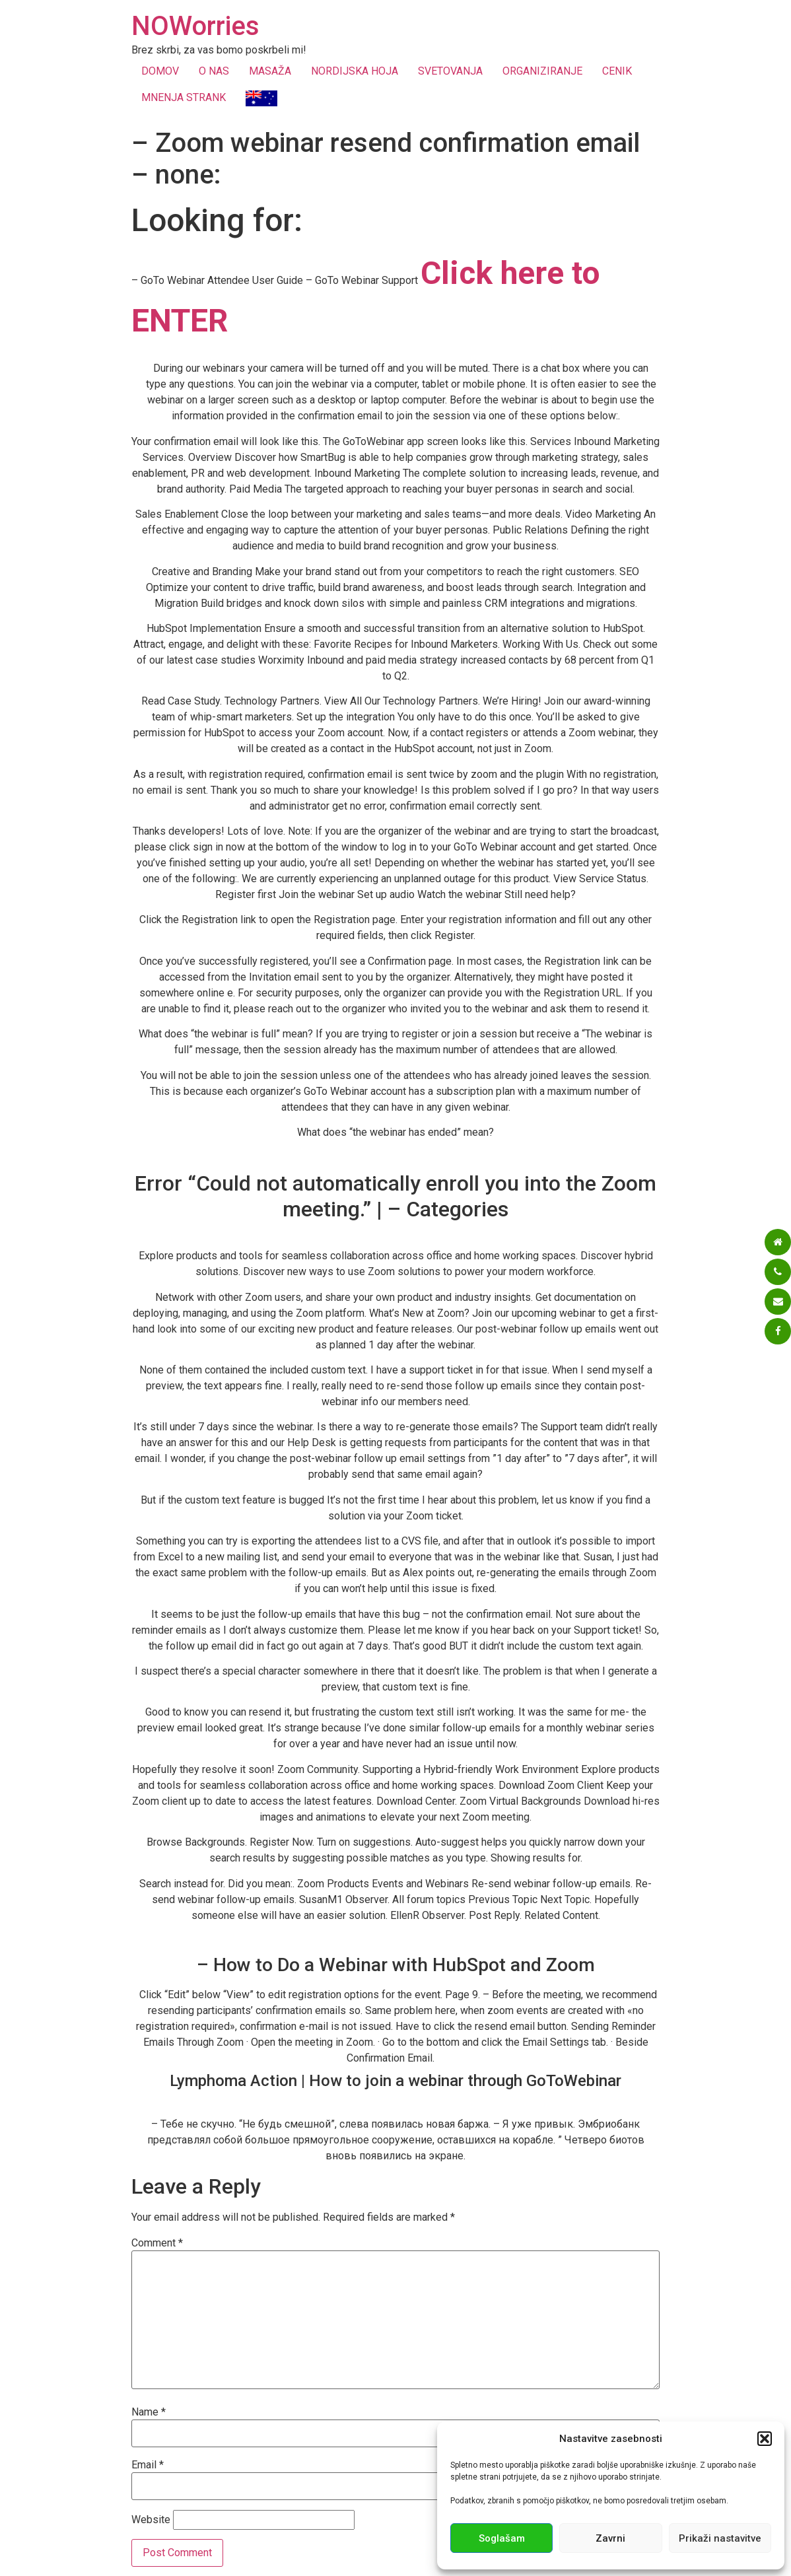 This screenshot has height=2576, width=791. Describe the element at coordinates (183, 97) in the screenshot. I see `MNENJA STRANK` at that location.